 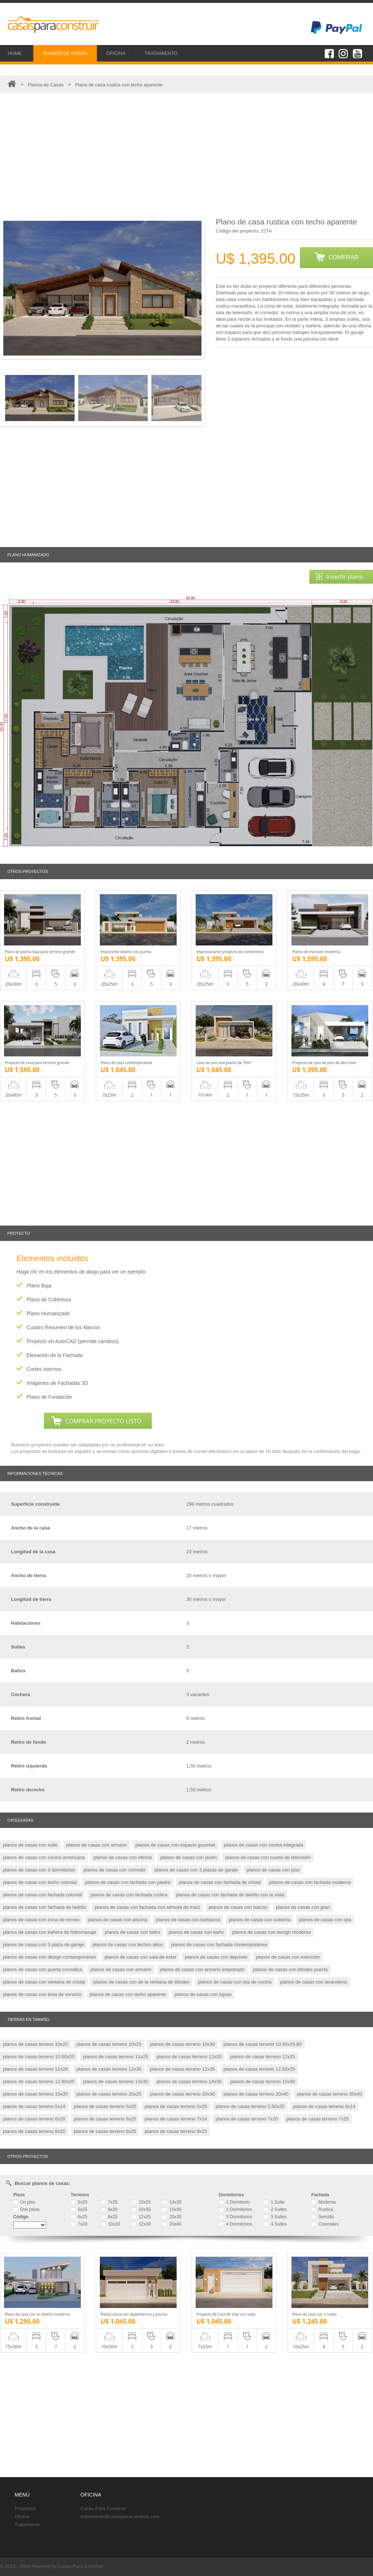 What do you see at coordinates (34, 2131) in the screenshot?
I see `planos de casas terreno 8x20` at bounding box center [34, 2131].